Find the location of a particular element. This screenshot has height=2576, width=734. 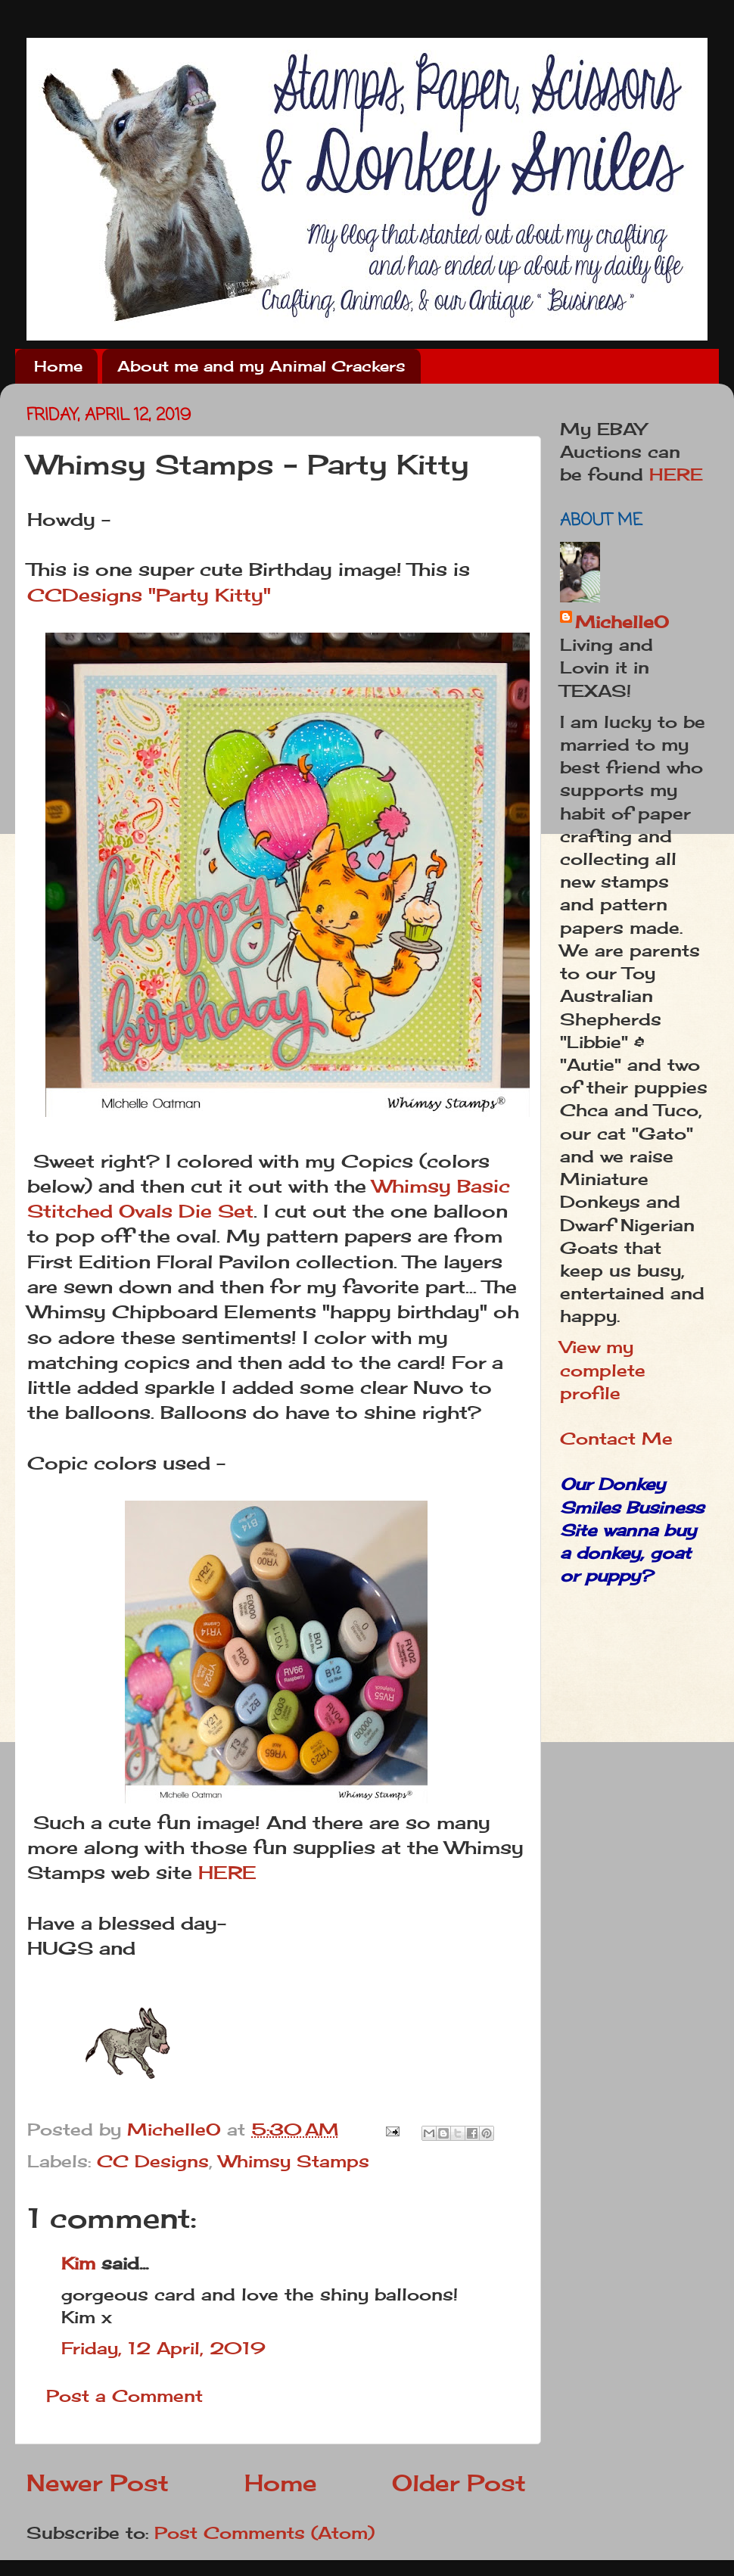

Contact Me is located at coordinates (616, 1438).